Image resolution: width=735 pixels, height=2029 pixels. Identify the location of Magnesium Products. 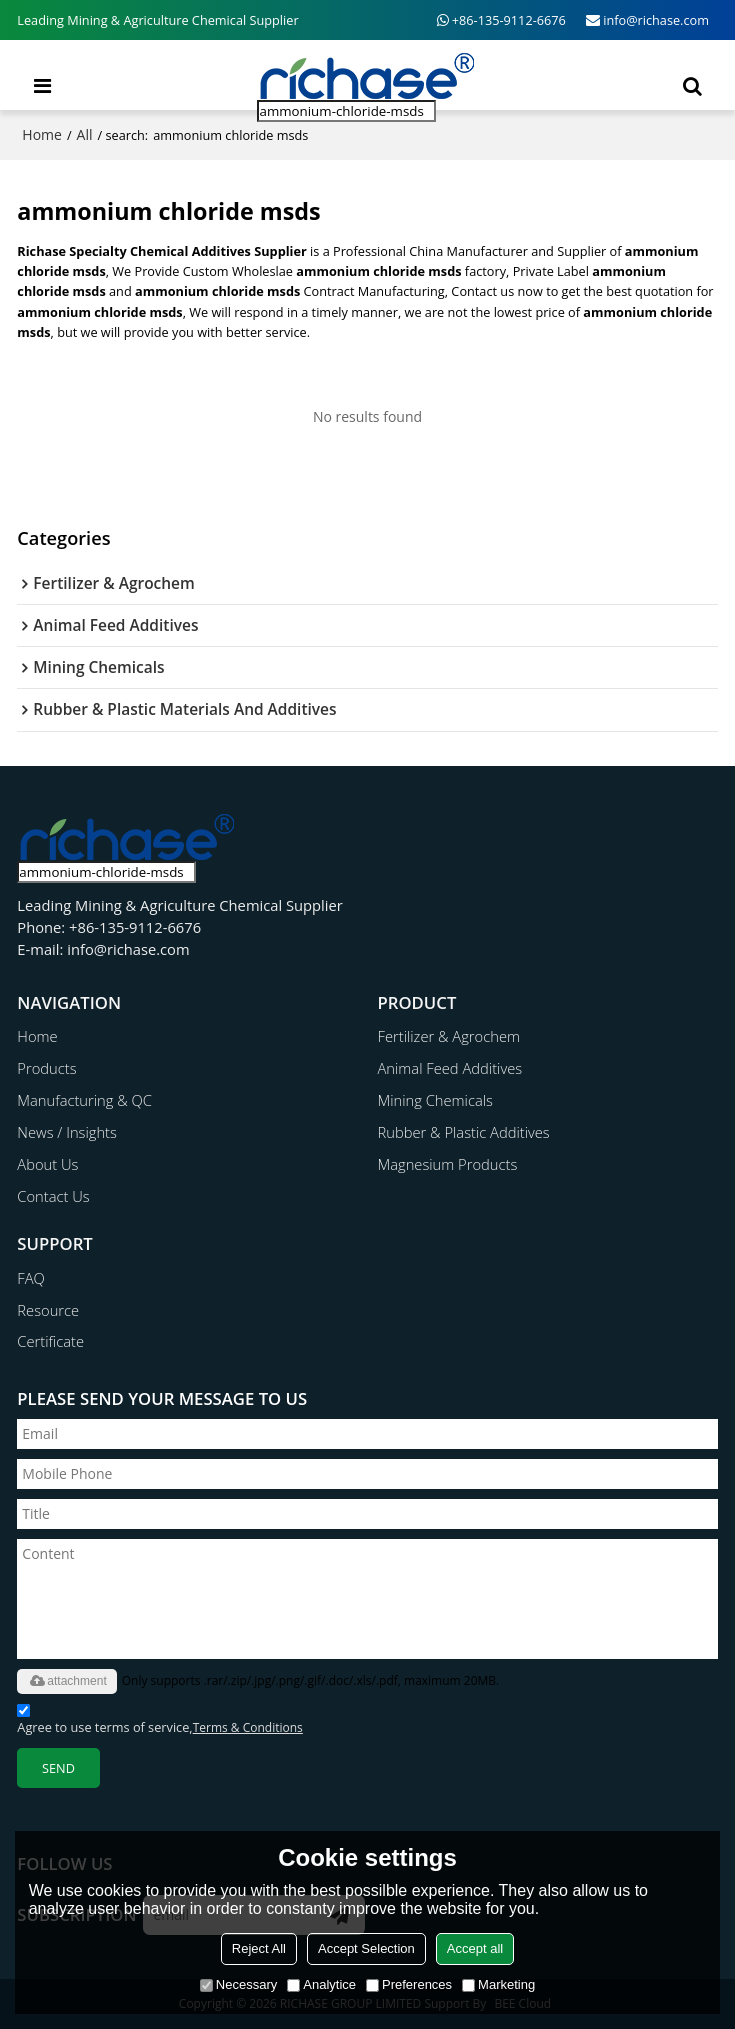
(448, 1164).